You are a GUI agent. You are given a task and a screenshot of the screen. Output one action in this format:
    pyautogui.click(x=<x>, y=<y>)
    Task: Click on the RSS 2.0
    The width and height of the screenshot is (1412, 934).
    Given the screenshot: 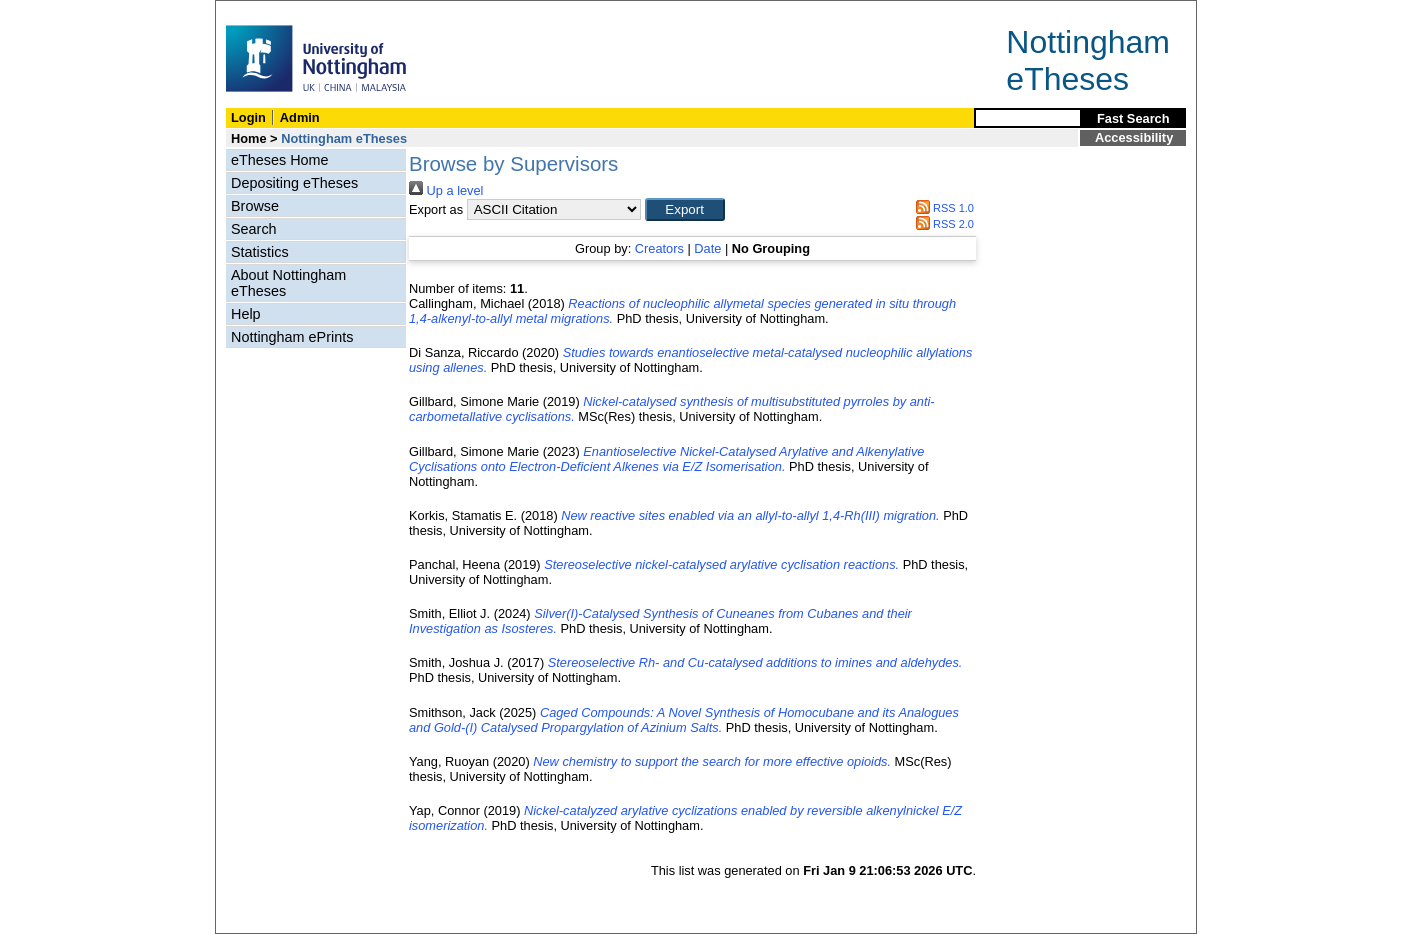 What is the action you would take?
    pyautogui.click(x=942, y=224)
    